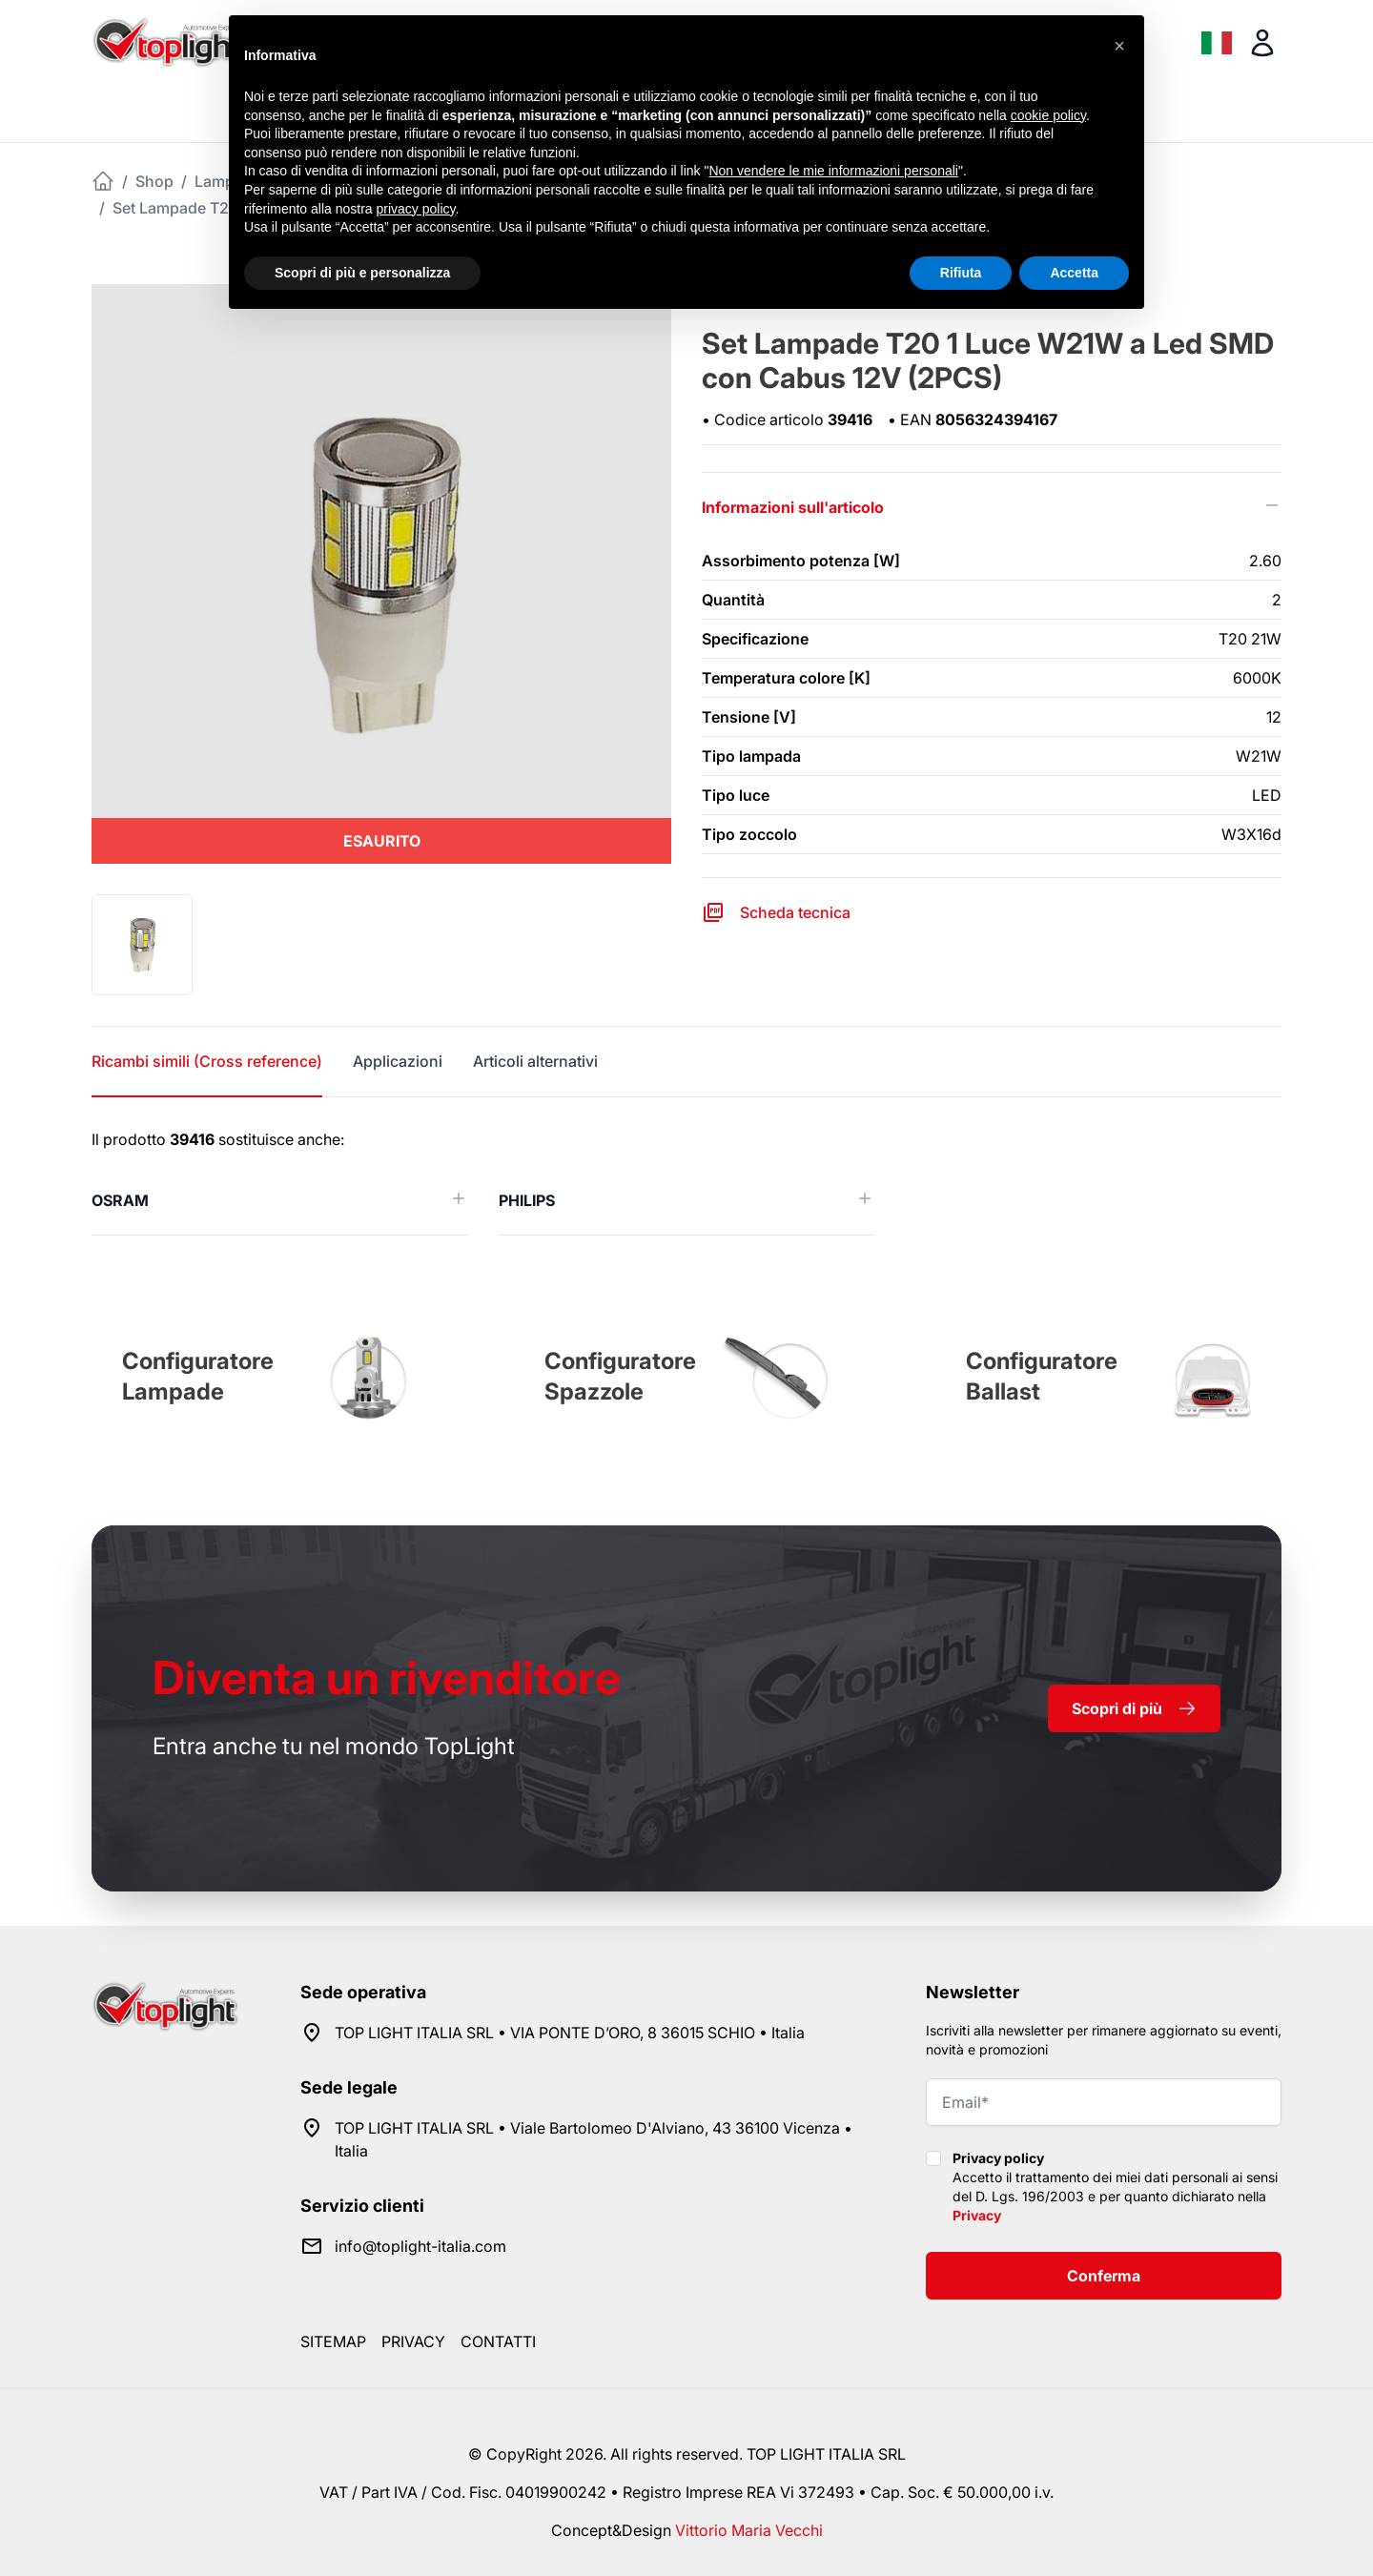 The height and width of the screenshot is (2576, 1373). Describe the element at coordinates (620, 1376) in the screenshot. I see `Configuratore Spazzole` at that location.